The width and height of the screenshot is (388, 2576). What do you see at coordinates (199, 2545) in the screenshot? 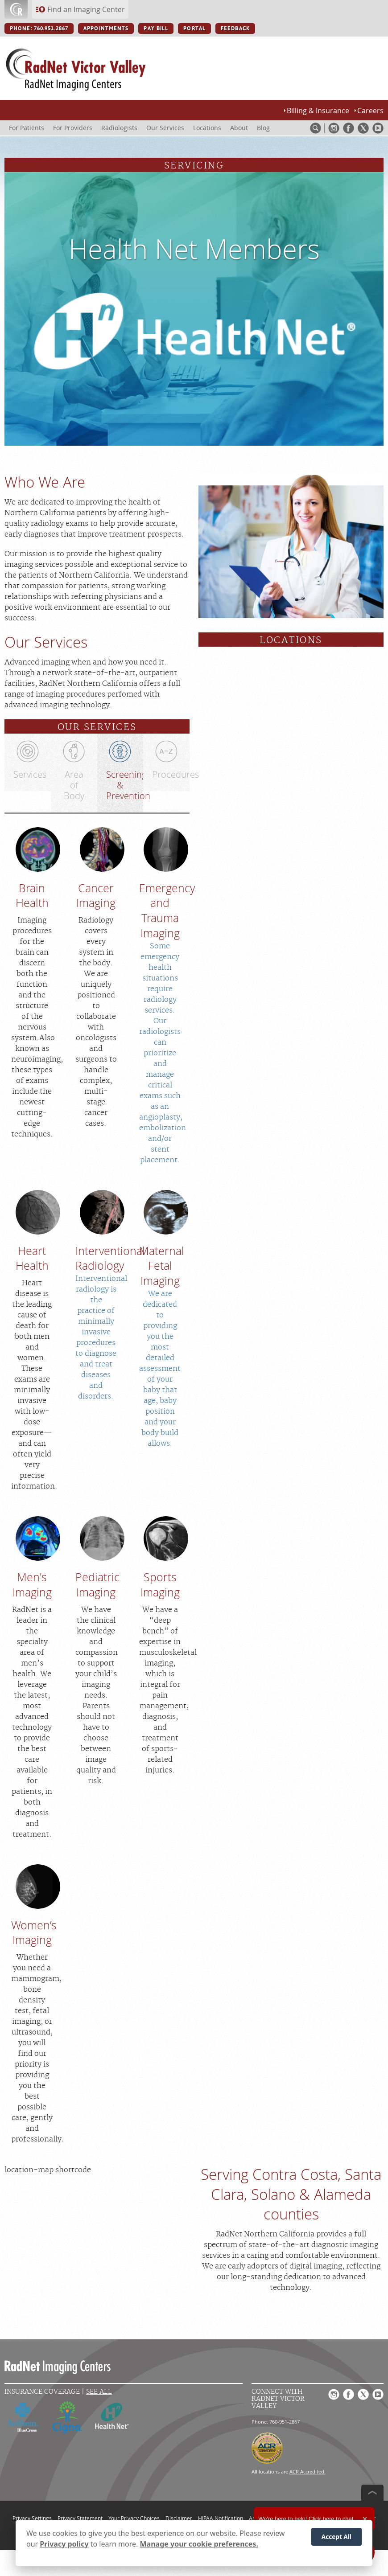
I see `Manage your cookie preferences.` at bounding box center [199, 2545].